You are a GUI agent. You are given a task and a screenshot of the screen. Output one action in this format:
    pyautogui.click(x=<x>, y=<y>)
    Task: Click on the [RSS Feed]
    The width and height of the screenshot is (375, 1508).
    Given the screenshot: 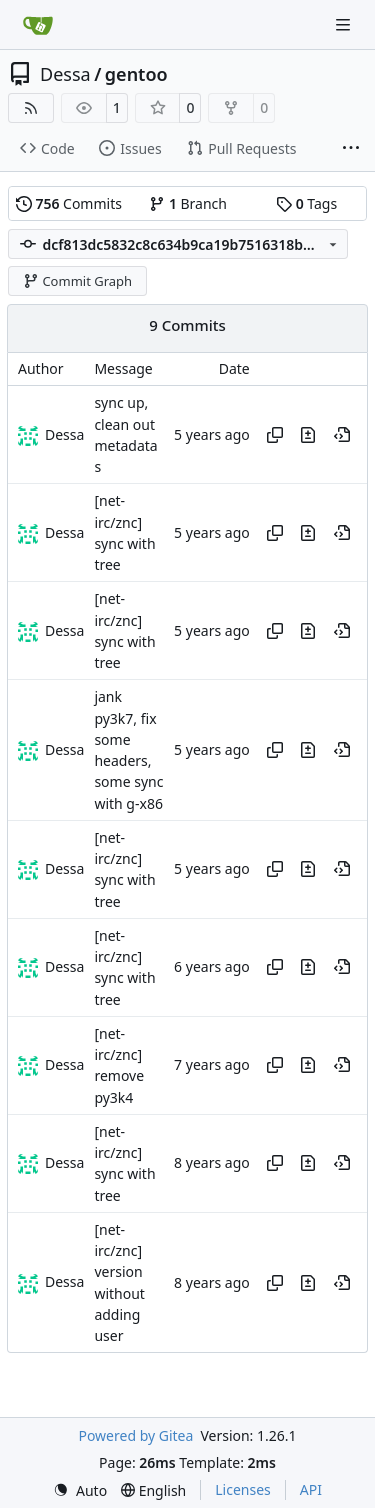 What is the action you would take?
    pyautogui.click(x=31, y=108)
    